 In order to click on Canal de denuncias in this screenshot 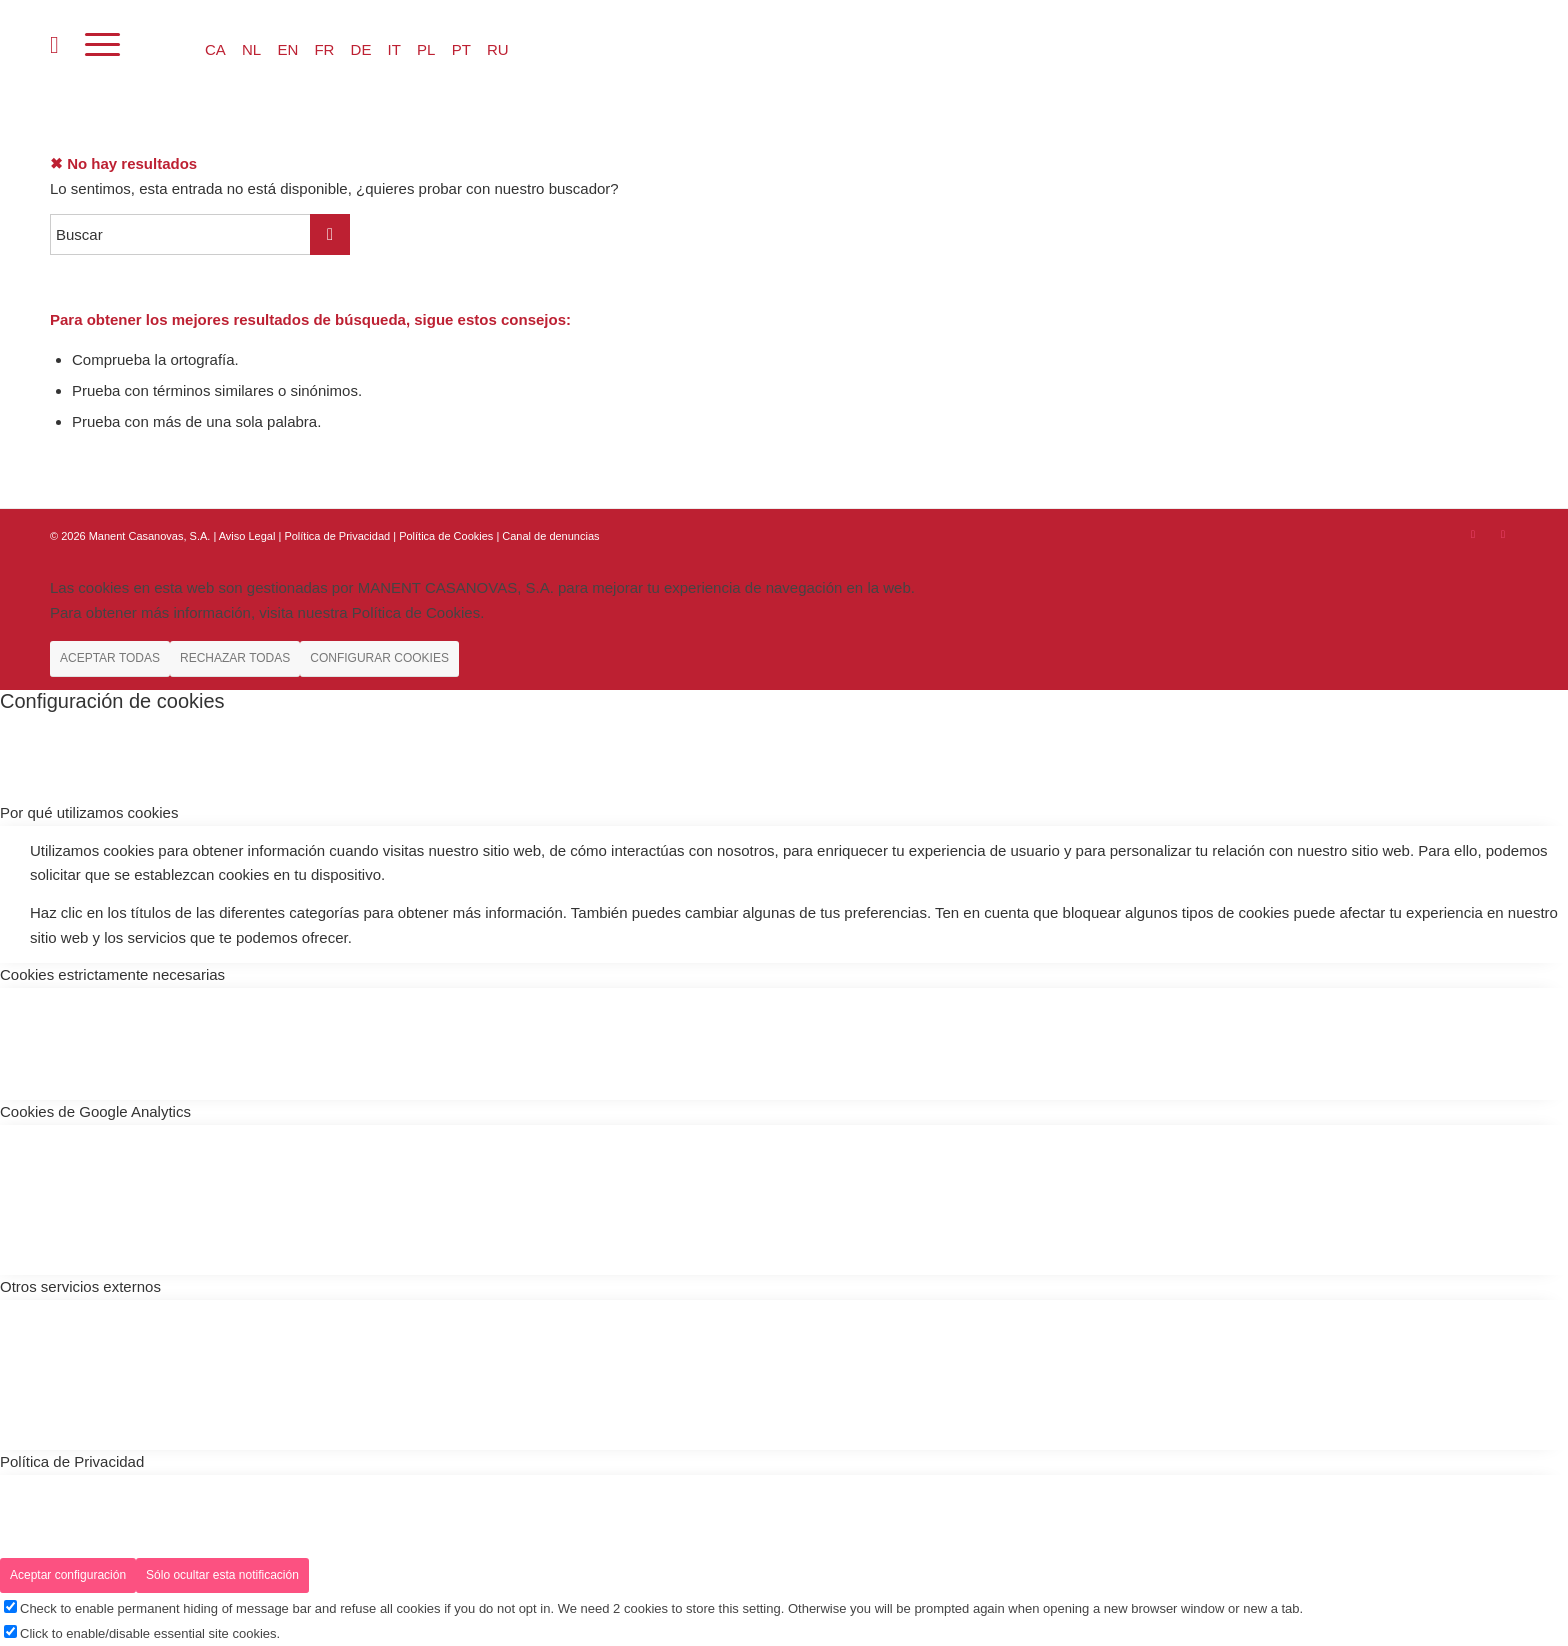, I will do `click(550, 536)`.